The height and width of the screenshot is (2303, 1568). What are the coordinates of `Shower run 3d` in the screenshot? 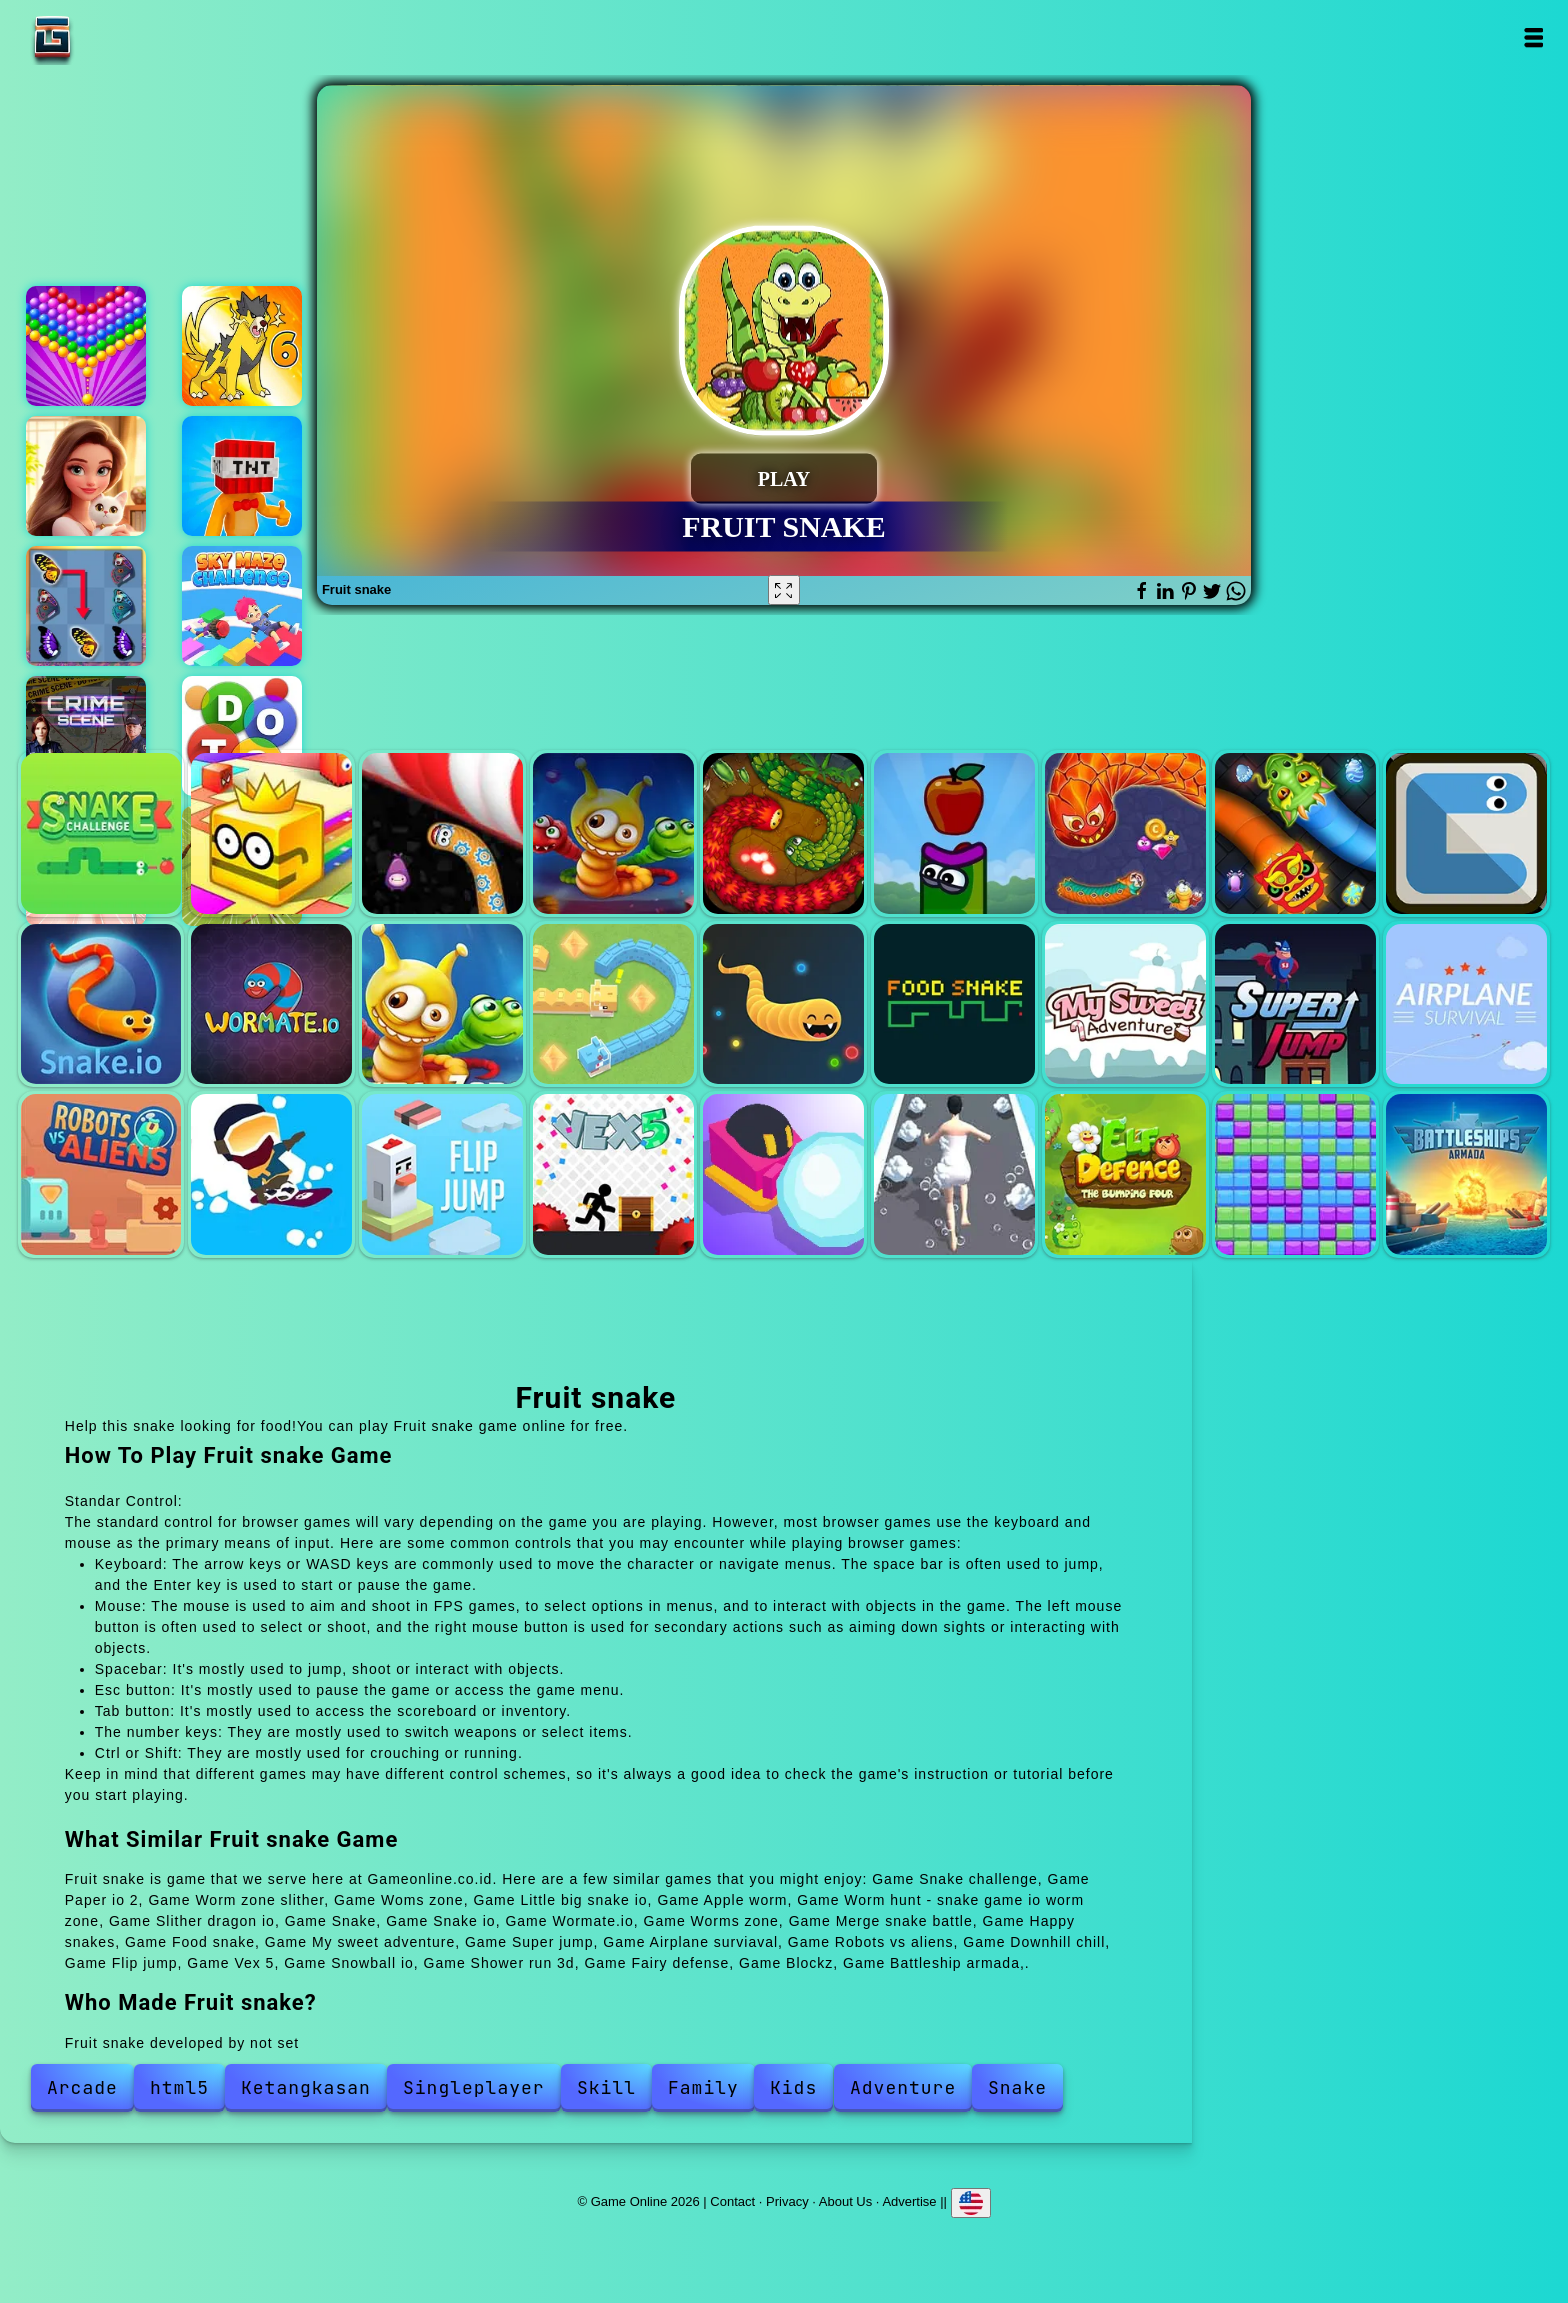 It's located at (954, 1174).